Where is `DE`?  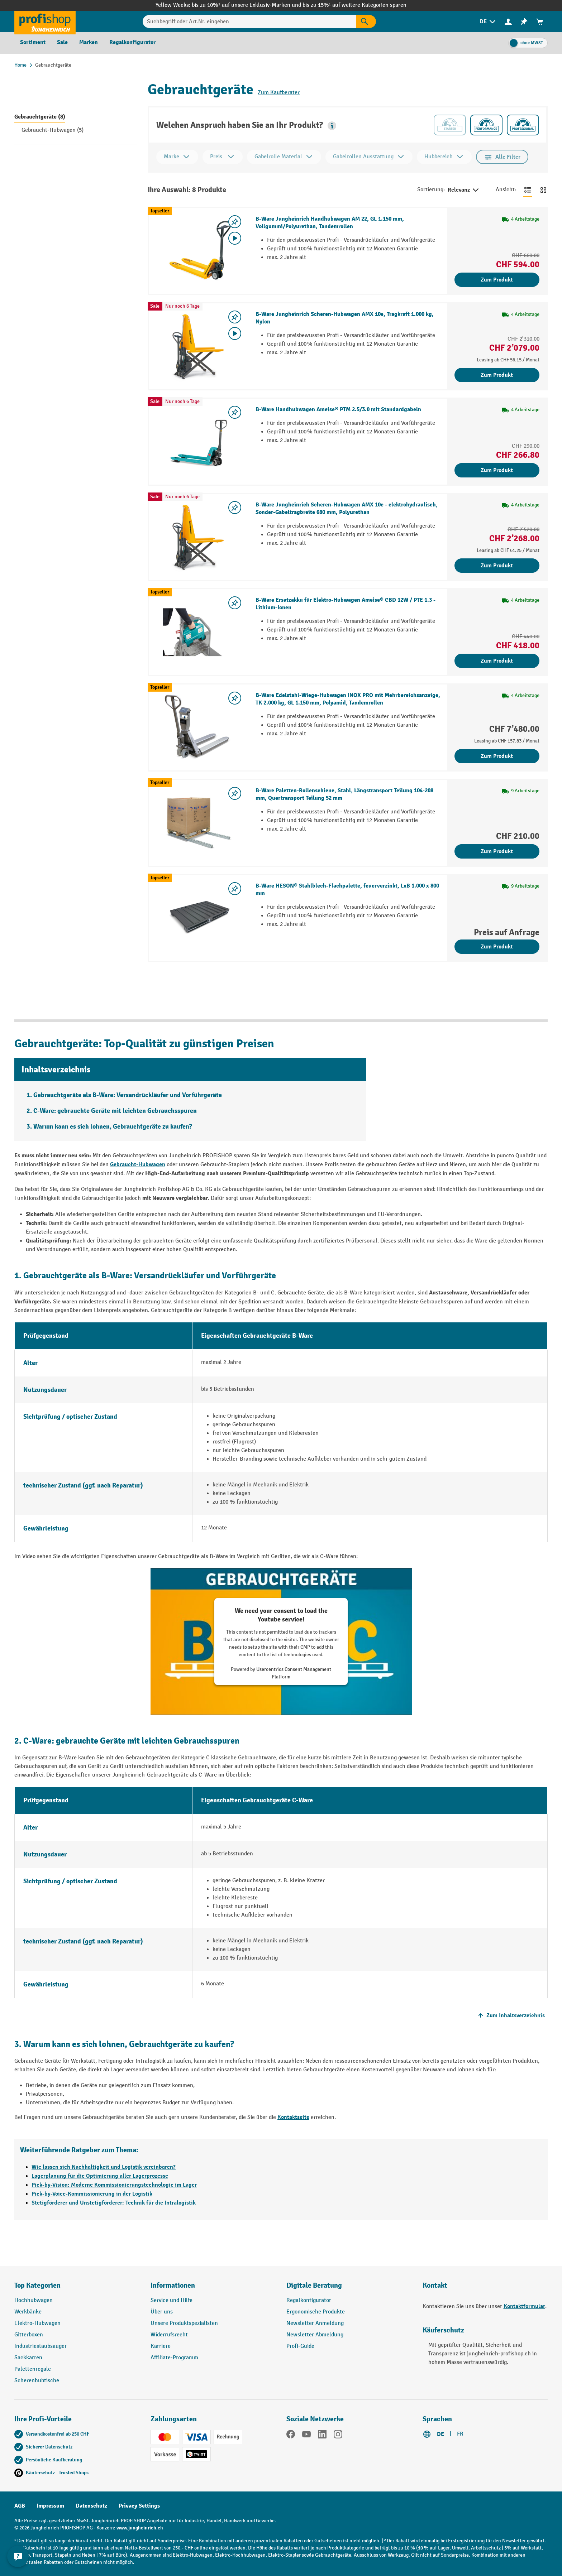 DE is located at coordinates (440, 2434).